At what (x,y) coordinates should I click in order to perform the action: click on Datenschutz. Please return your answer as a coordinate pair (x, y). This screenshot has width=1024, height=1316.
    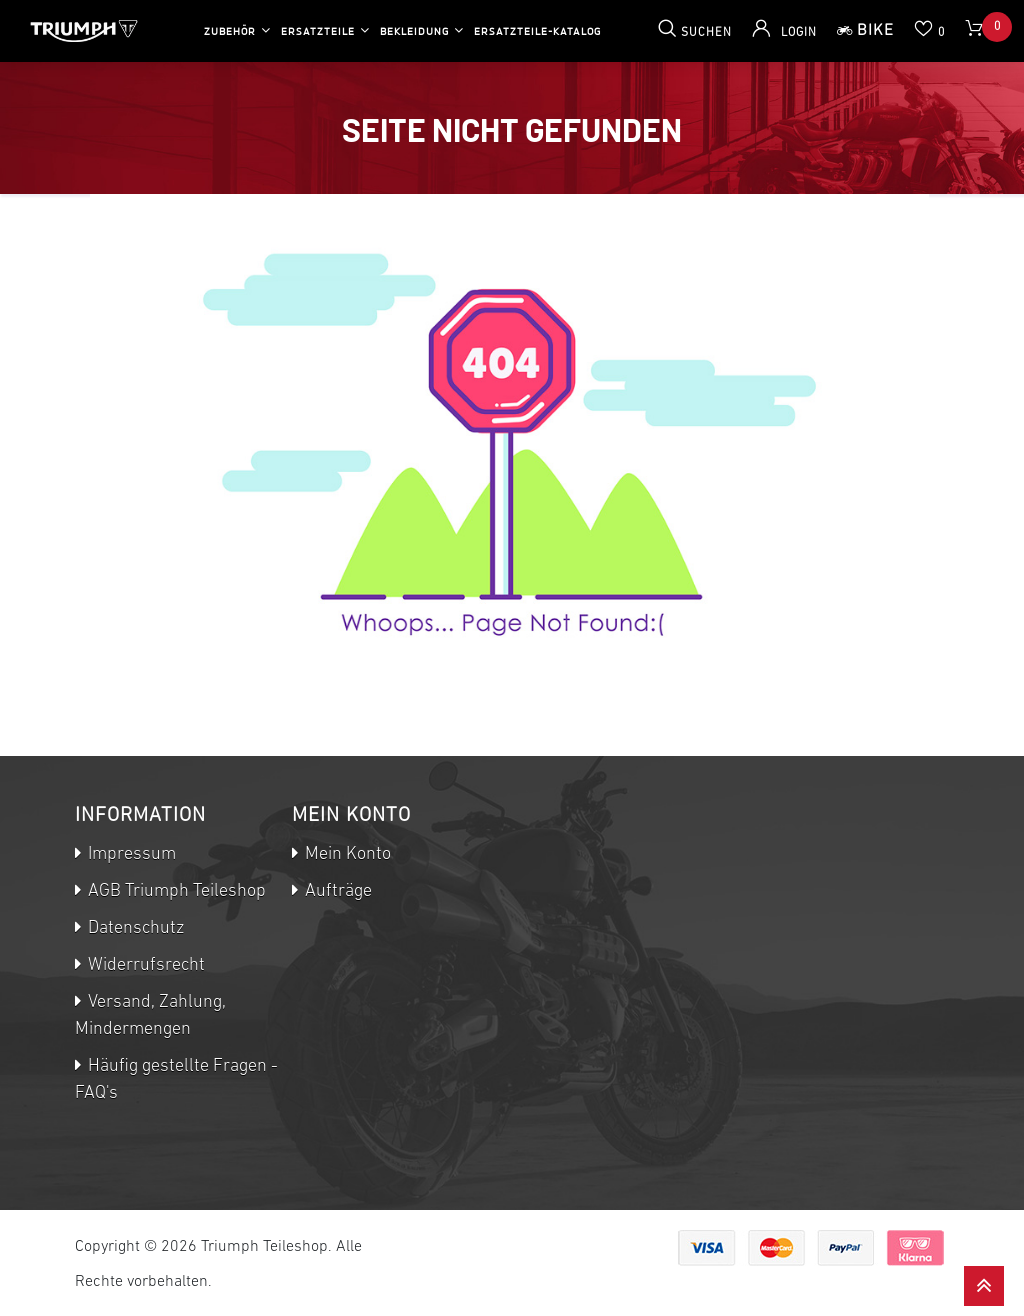
    Looking at the image, I should click on (134, 928).